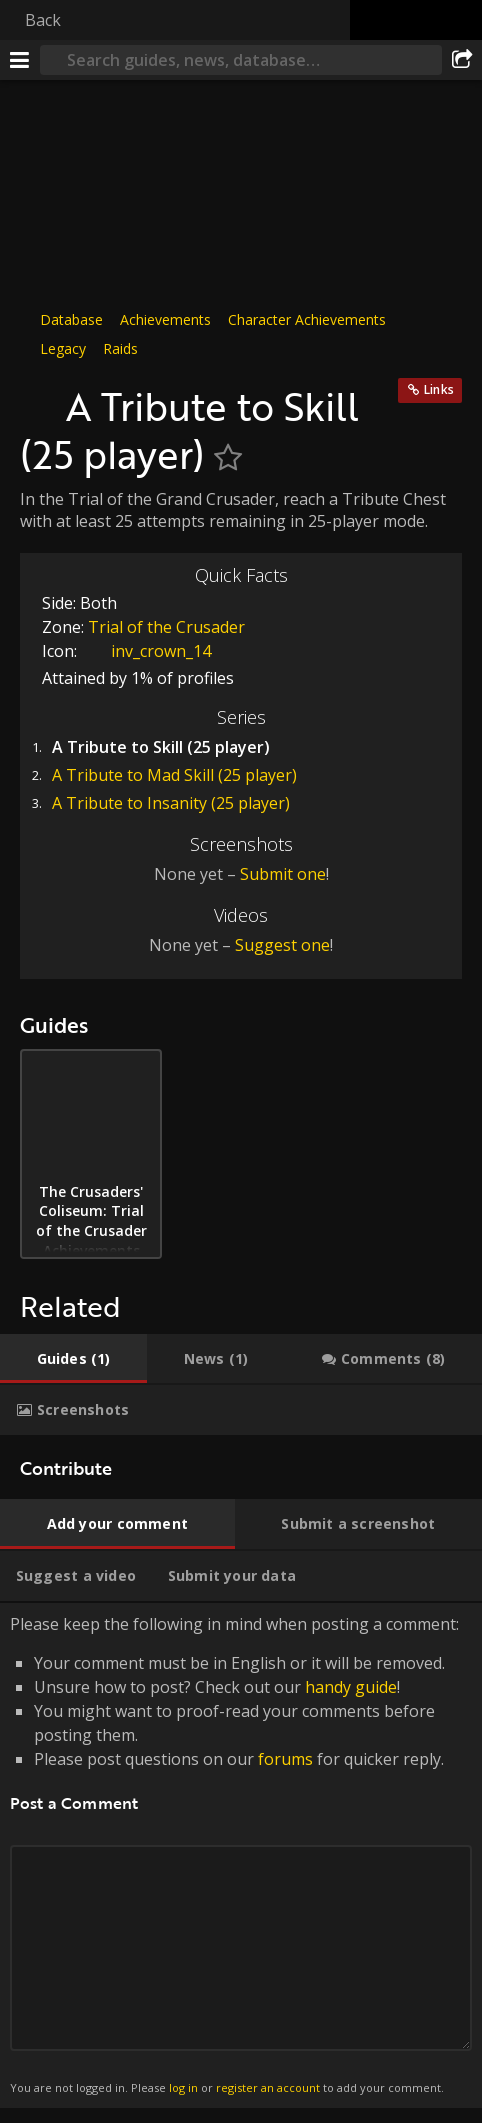 This screenshot has height=2123, width=482. What do you see at coordinates (282, 945) in the screenshot?
I see `Suggest one` at bounding box center [282, 945].